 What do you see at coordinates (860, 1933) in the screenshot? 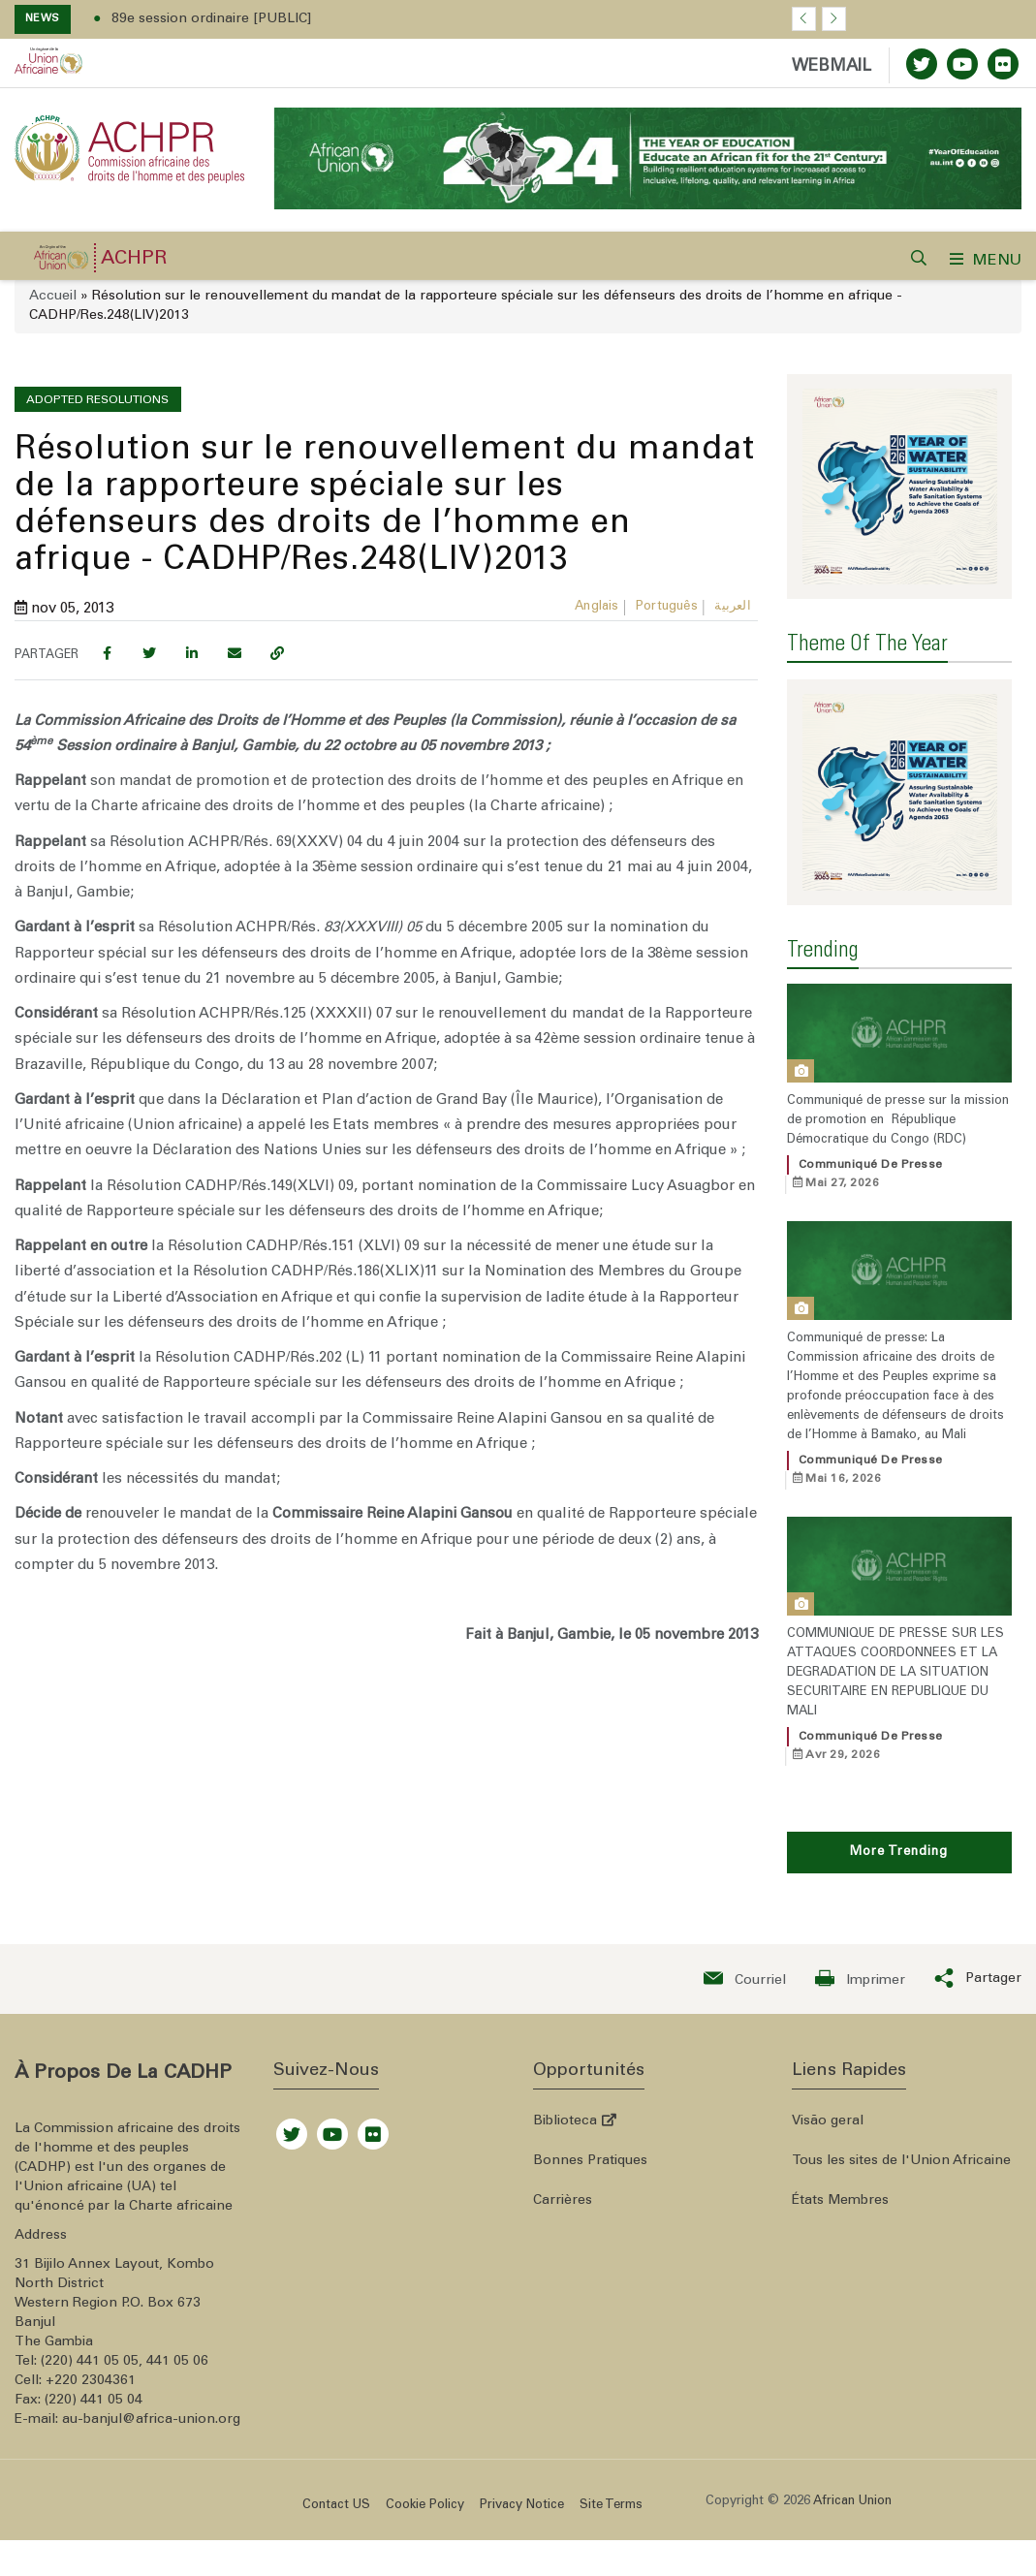
I see `[Print now]` at bounding box center [860, 1933].